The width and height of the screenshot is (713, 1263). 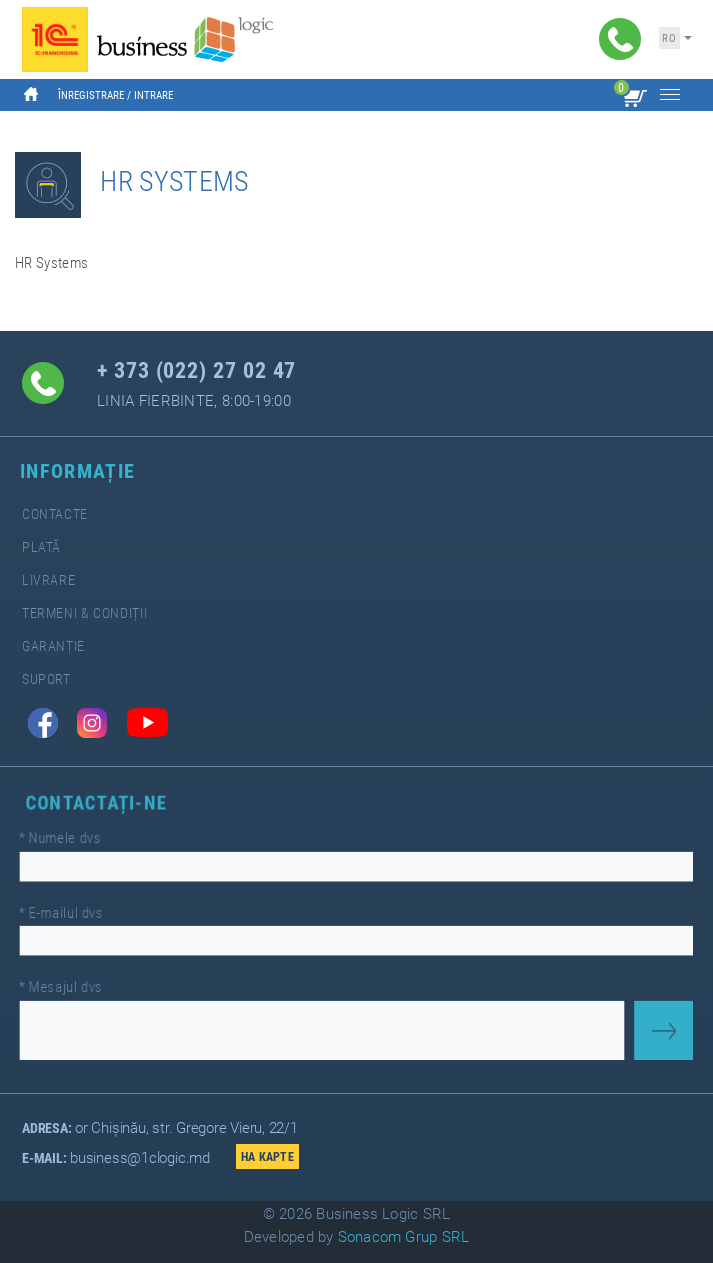 I want to click on Suport, so click(x=46, y=679).